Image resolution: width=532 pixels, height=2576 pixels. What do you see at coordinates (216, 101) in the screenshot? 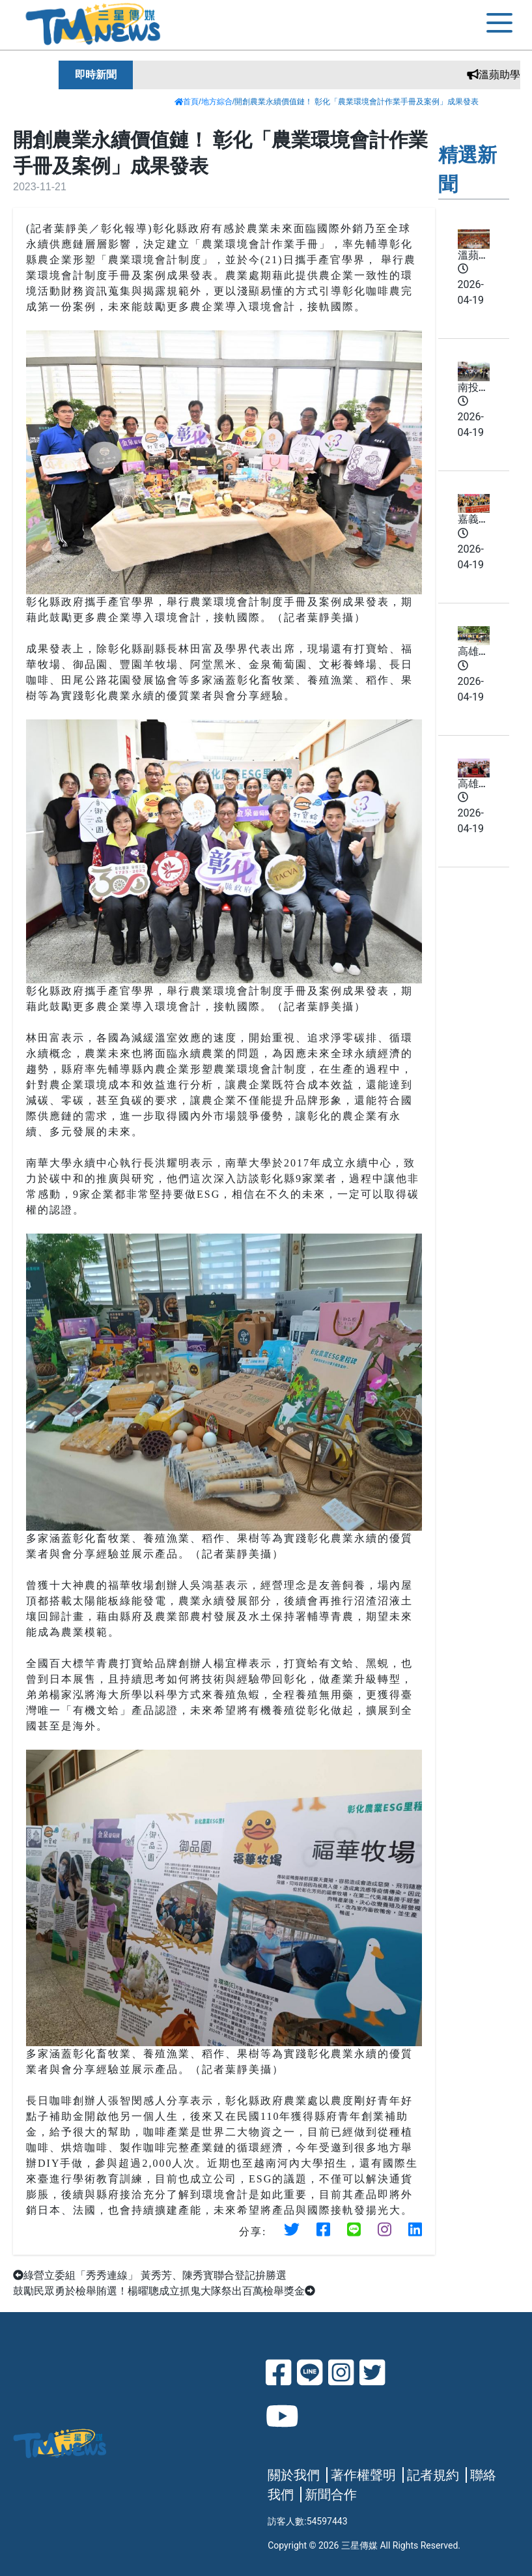
I see `地方綜合` at bounding box center [216, 101].